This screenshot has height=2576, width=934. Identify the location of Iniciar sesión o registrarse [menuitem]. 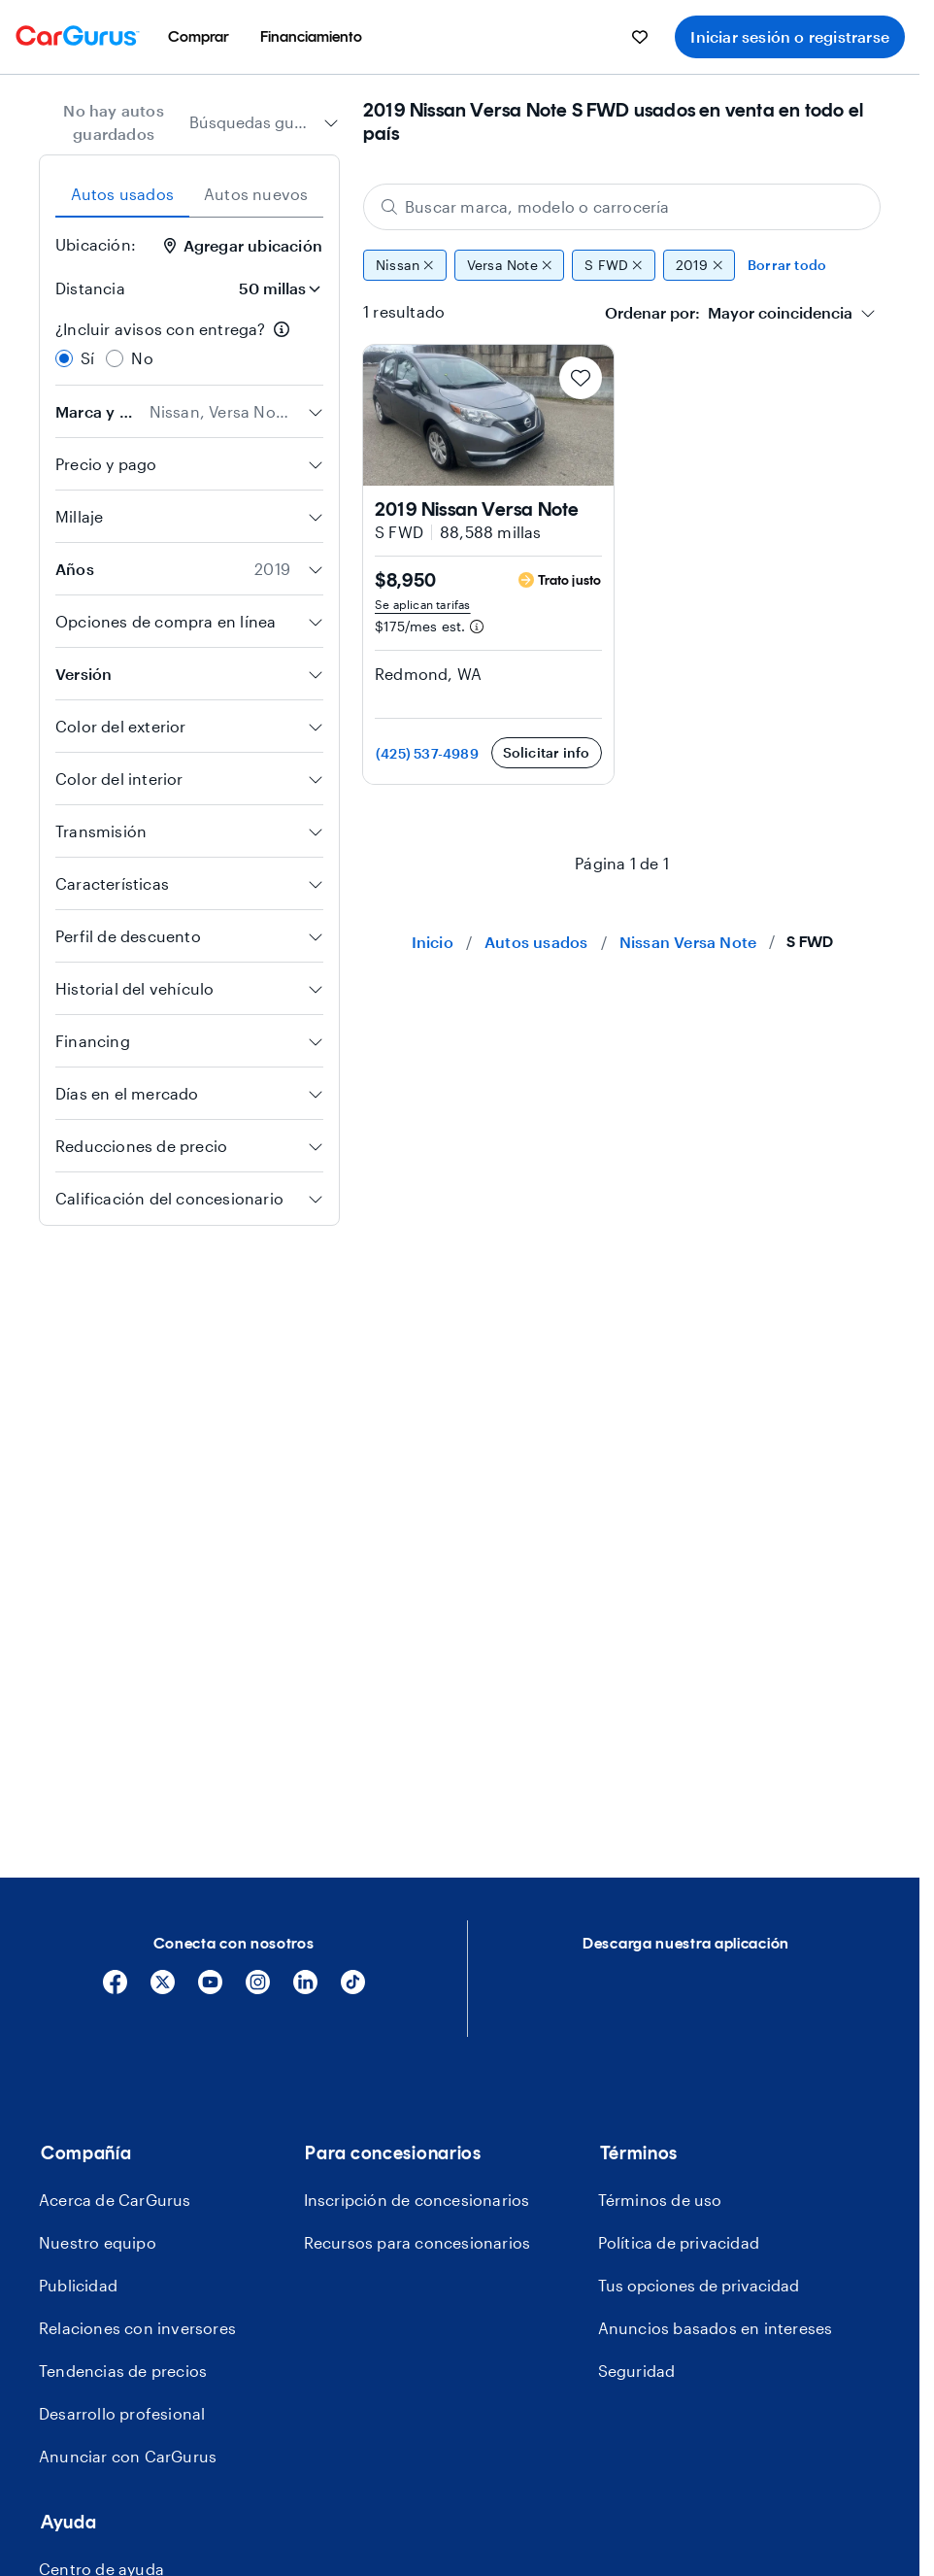
(789, 36).